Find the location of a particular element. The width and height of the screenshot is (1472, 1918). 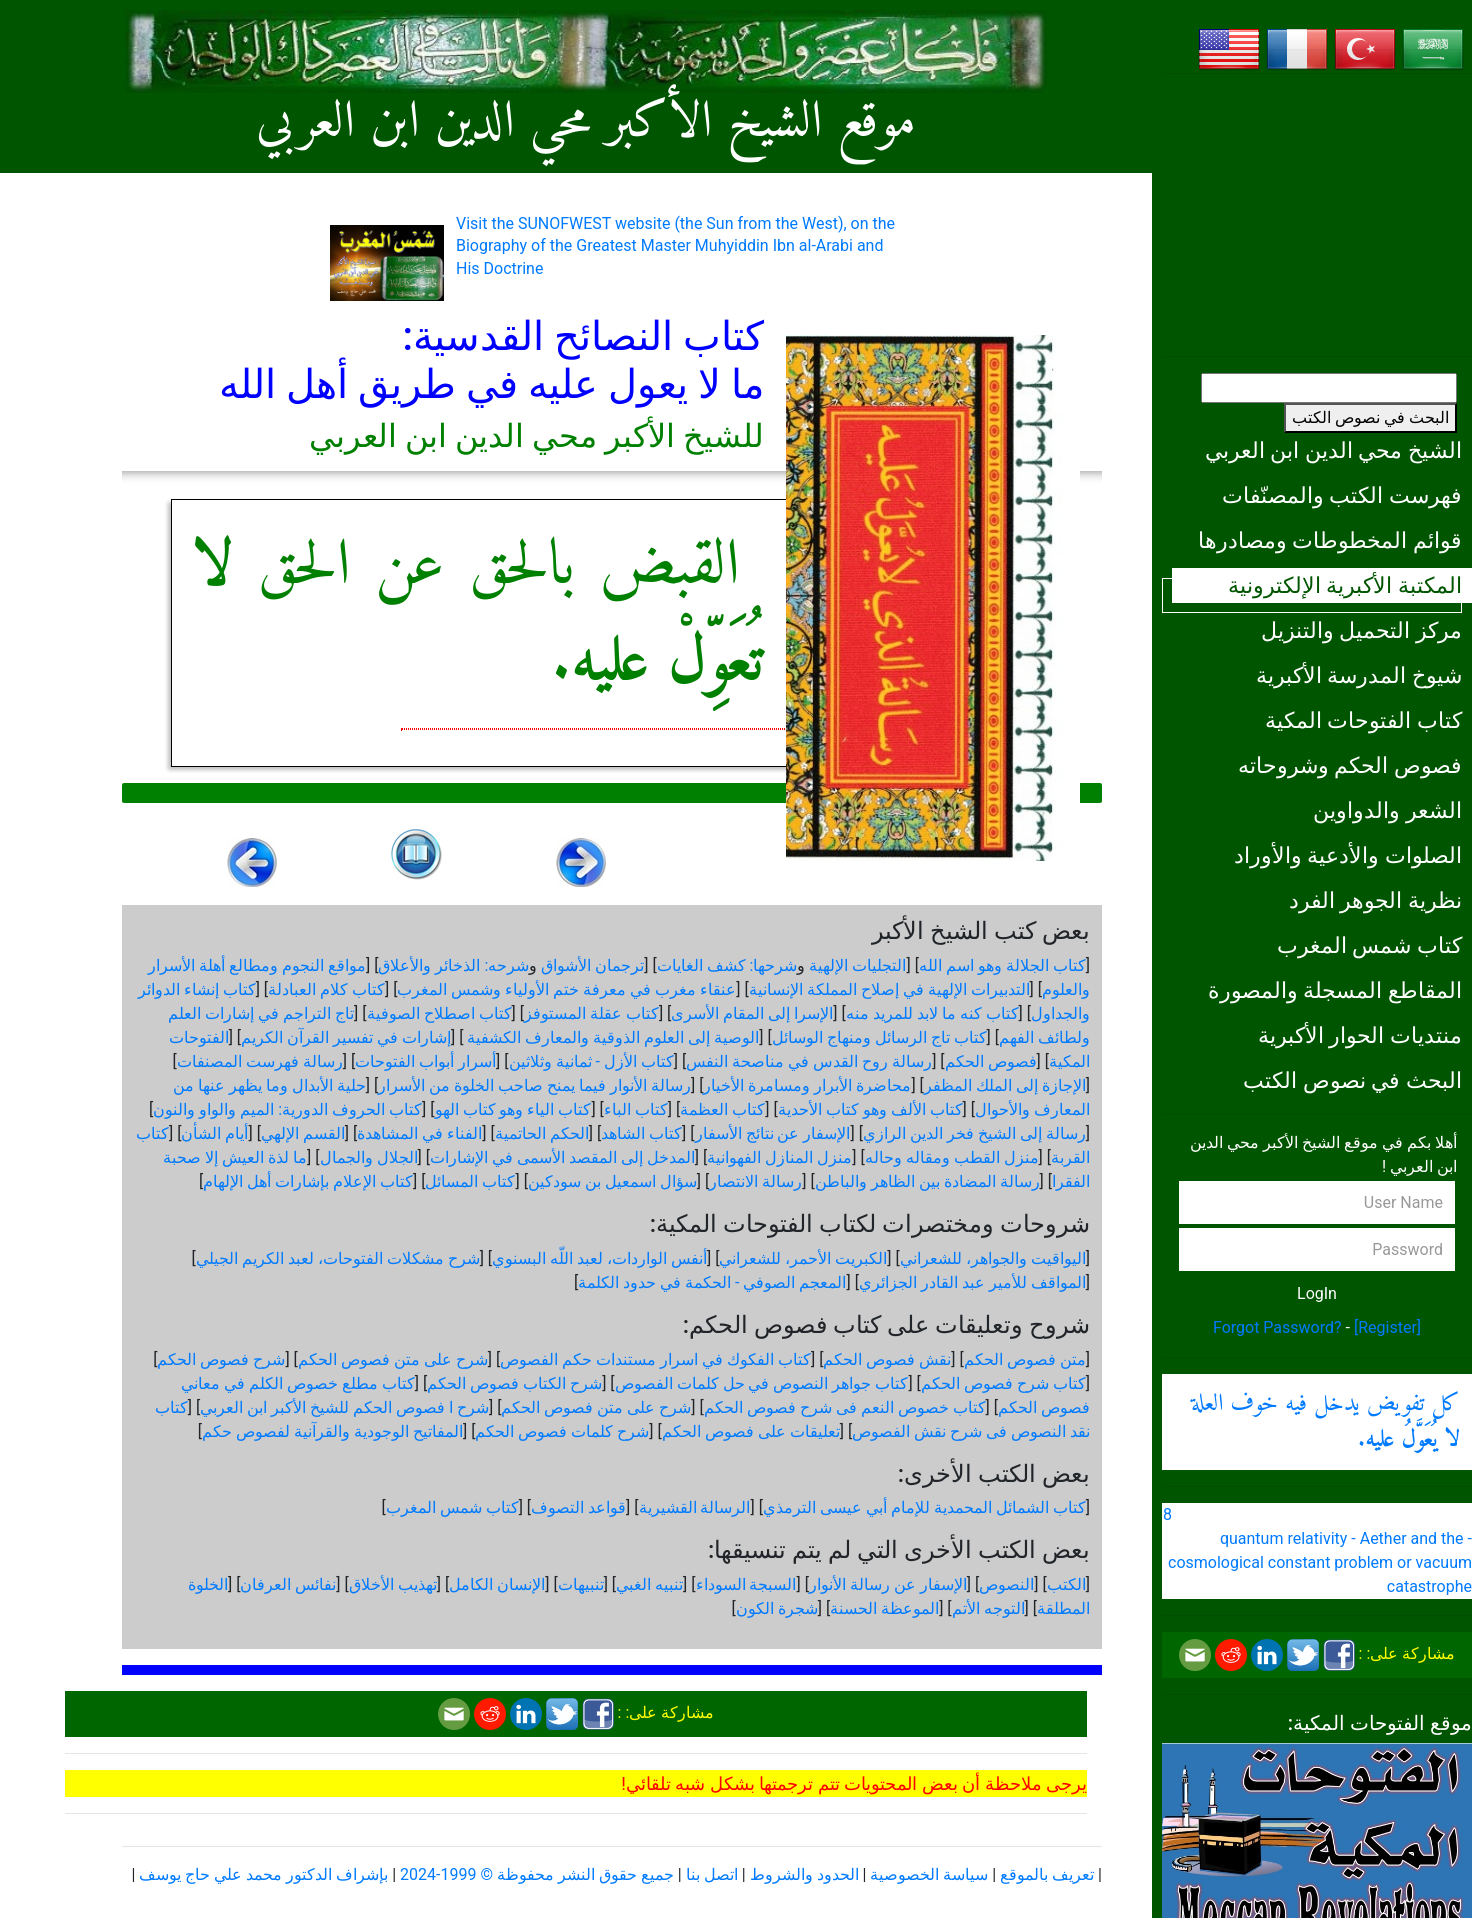

موقع الشيخ الأكبر محي الدين ابن العربي is located at coordinates (586, 123).